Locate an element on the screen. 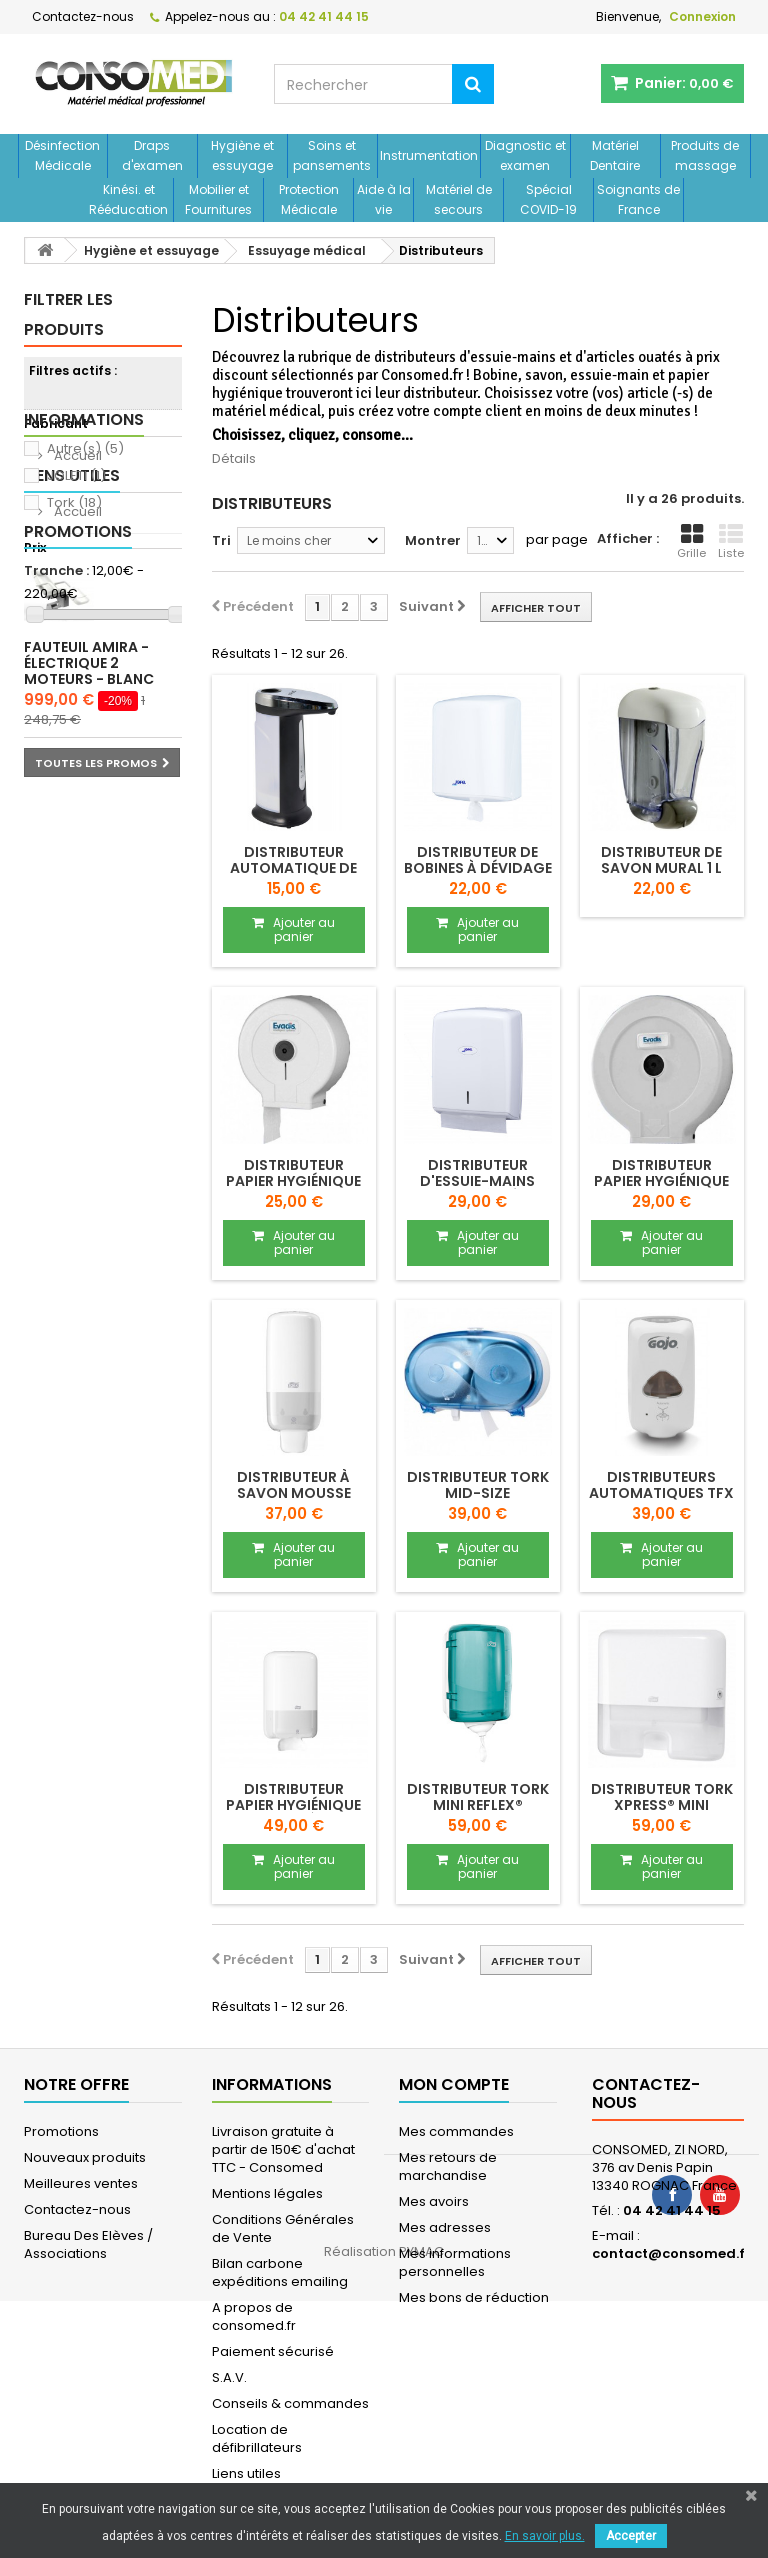 This screenshot has width=768, height=2558. Tranche : is located at coordinates (56, 571).